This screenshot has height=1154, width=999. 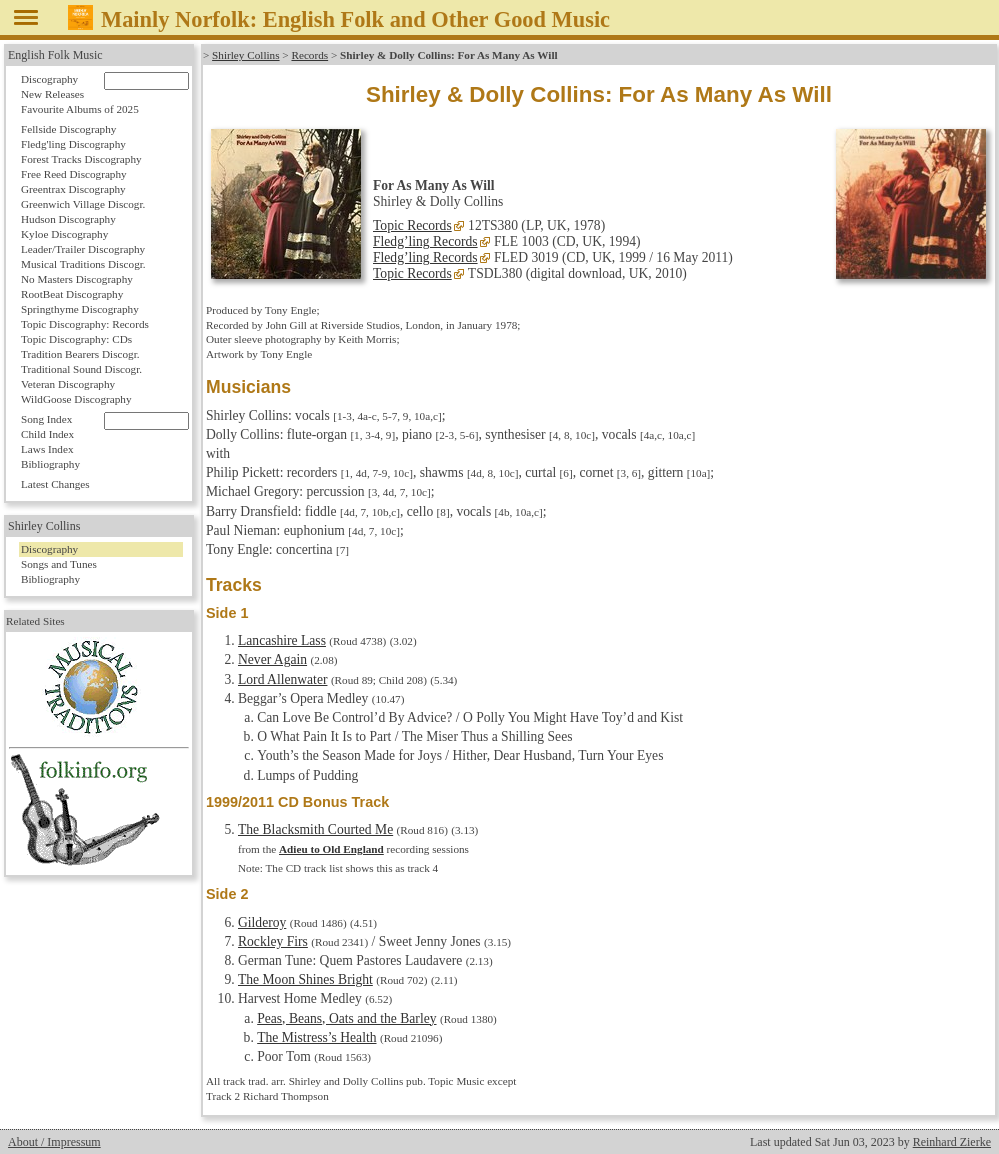 What do you see at coordinates (74, 174) in the screenshot?
I see `Free Reed Discography` at bounding box center [74, 174].